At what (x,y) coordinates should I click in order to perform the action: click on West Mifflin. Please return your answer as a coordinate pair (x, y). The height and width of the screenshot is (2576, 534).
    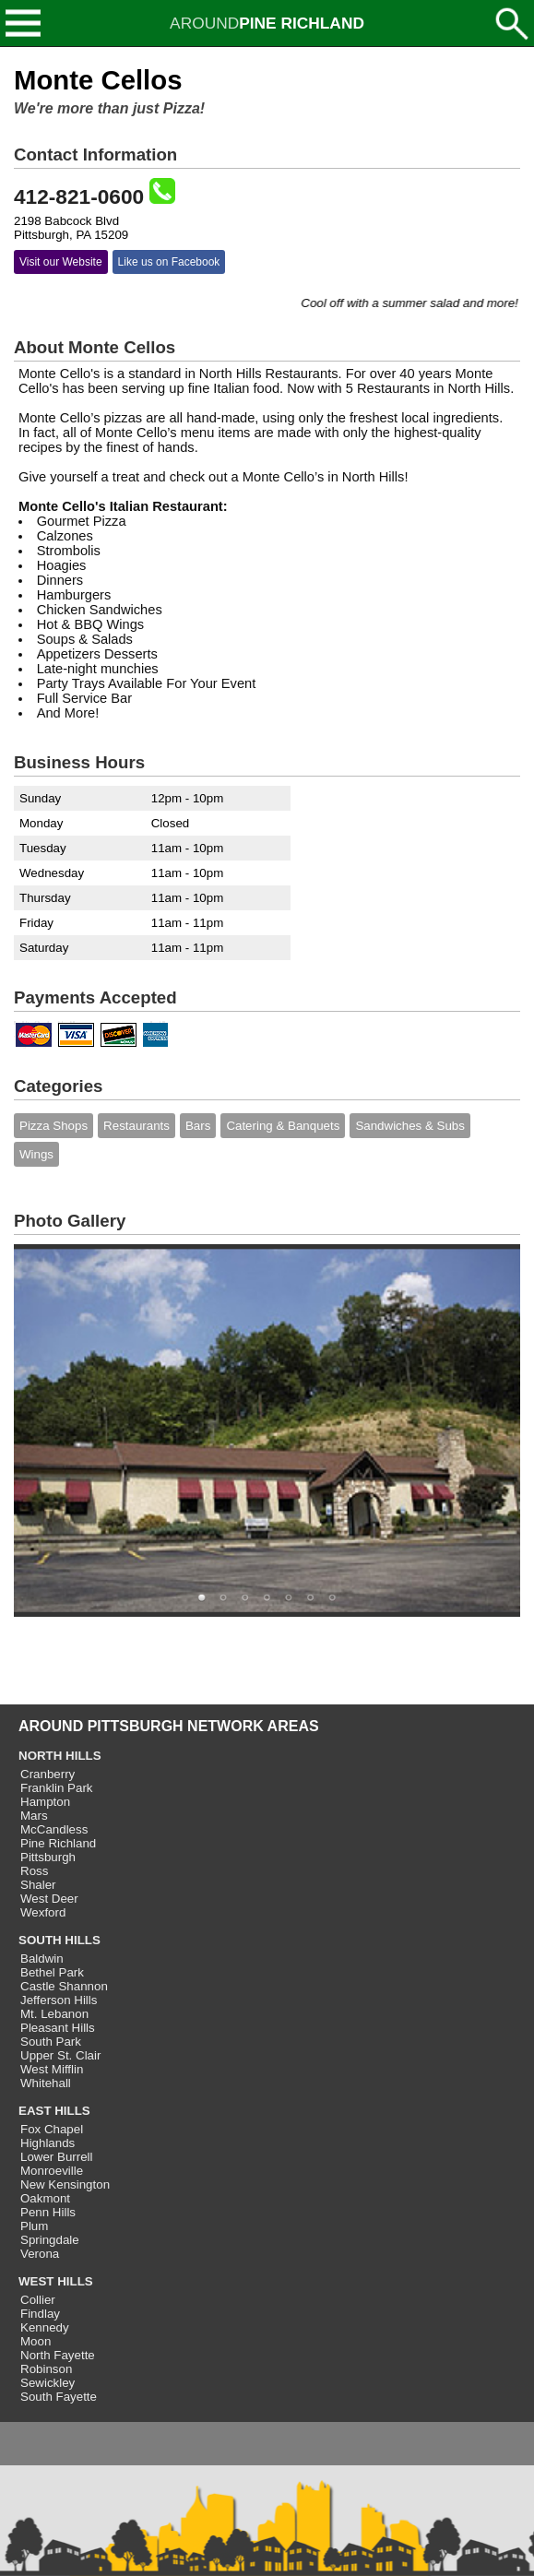
    Looking at the image, I should click on (51, 2069).